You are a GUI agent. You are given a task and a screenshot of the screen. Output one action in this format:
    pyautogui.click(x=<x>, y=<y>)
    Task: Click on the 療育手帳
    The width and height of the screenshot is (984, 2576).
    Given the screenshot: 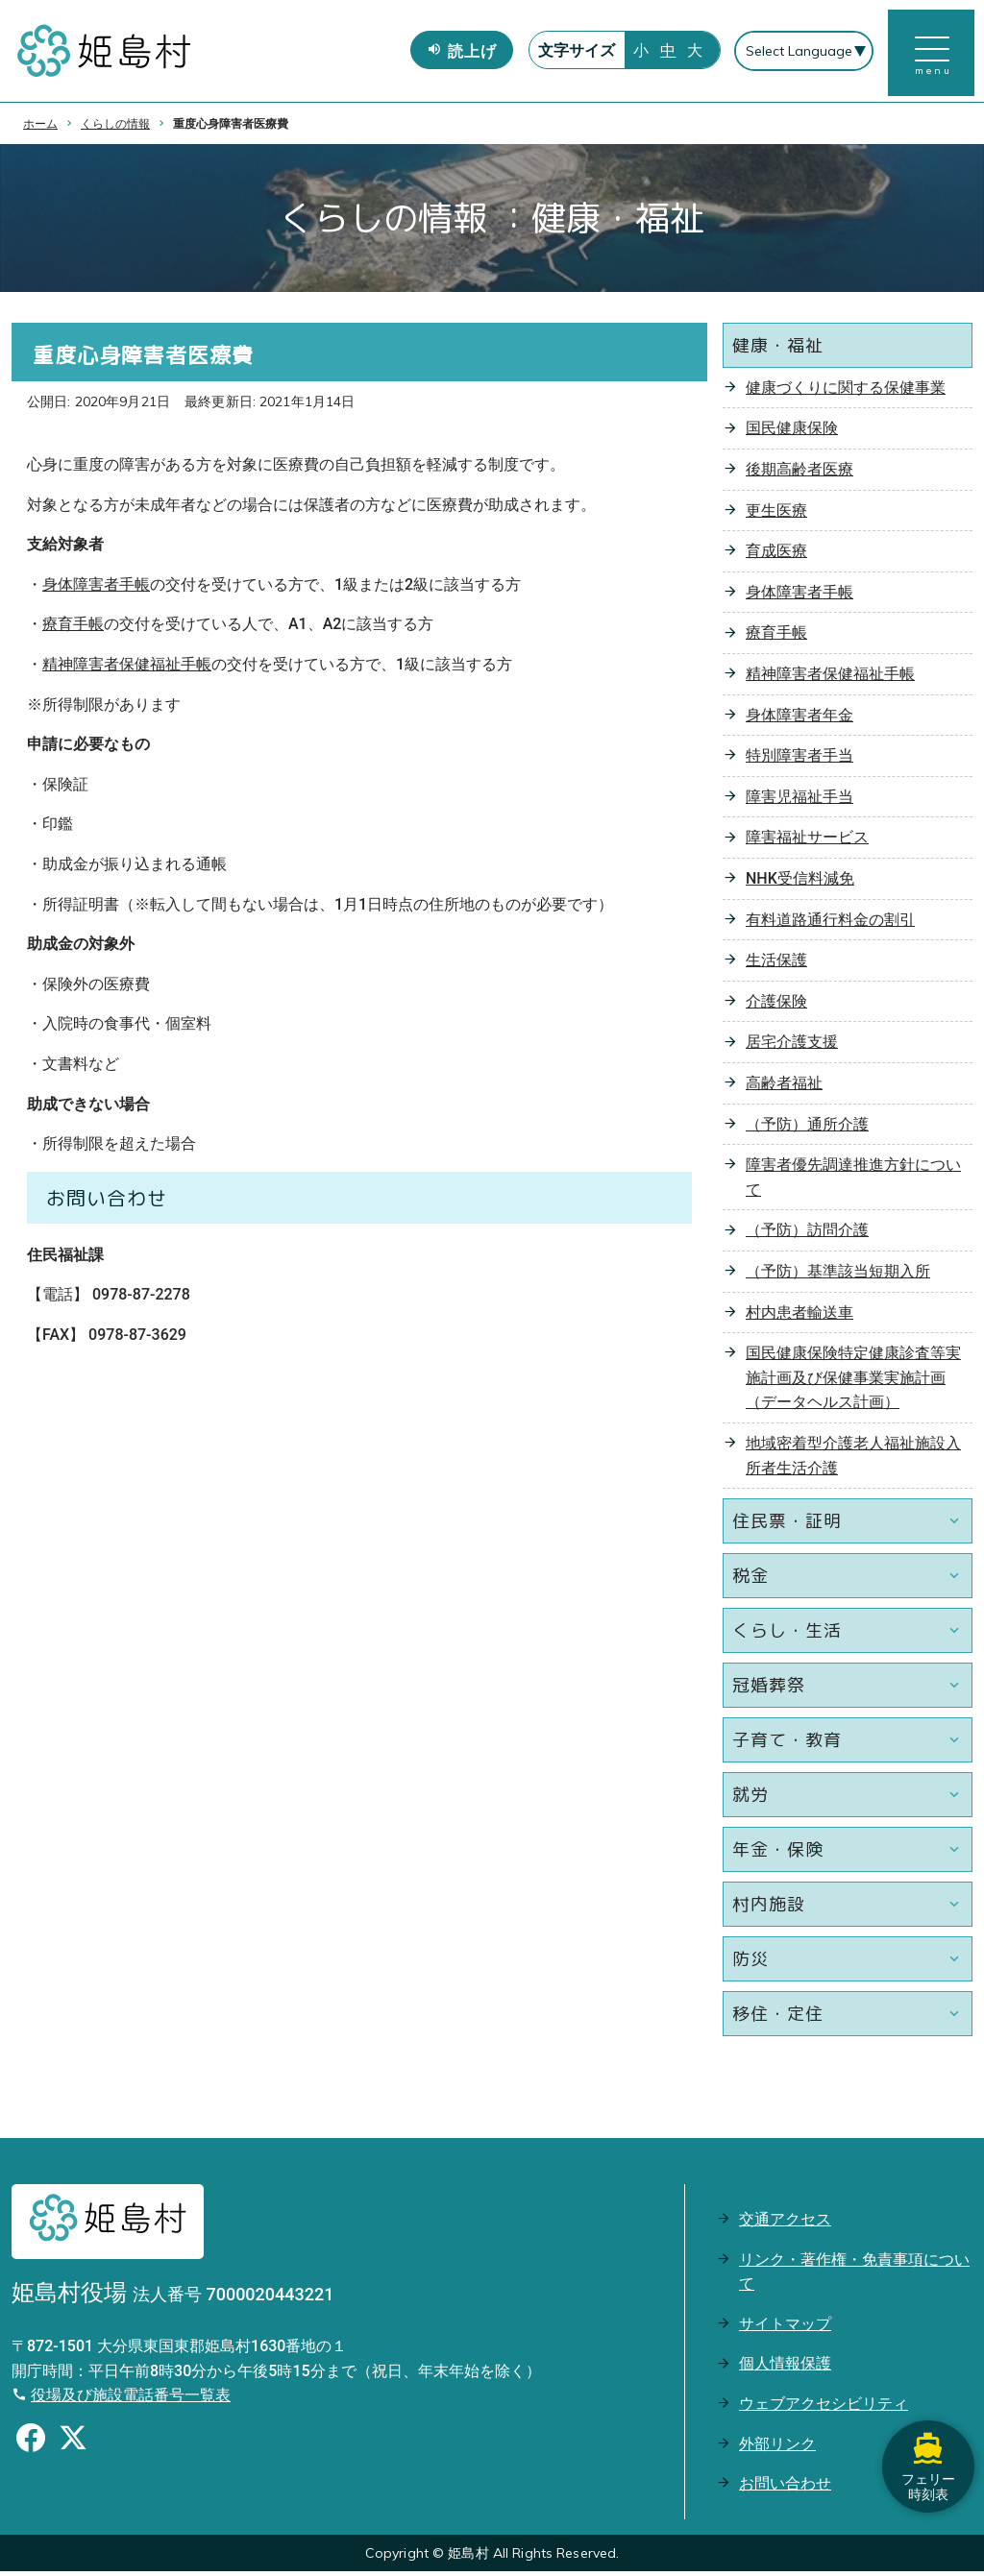 What is the action you would take?
    pyautogui.click(x=73, y=629)
    